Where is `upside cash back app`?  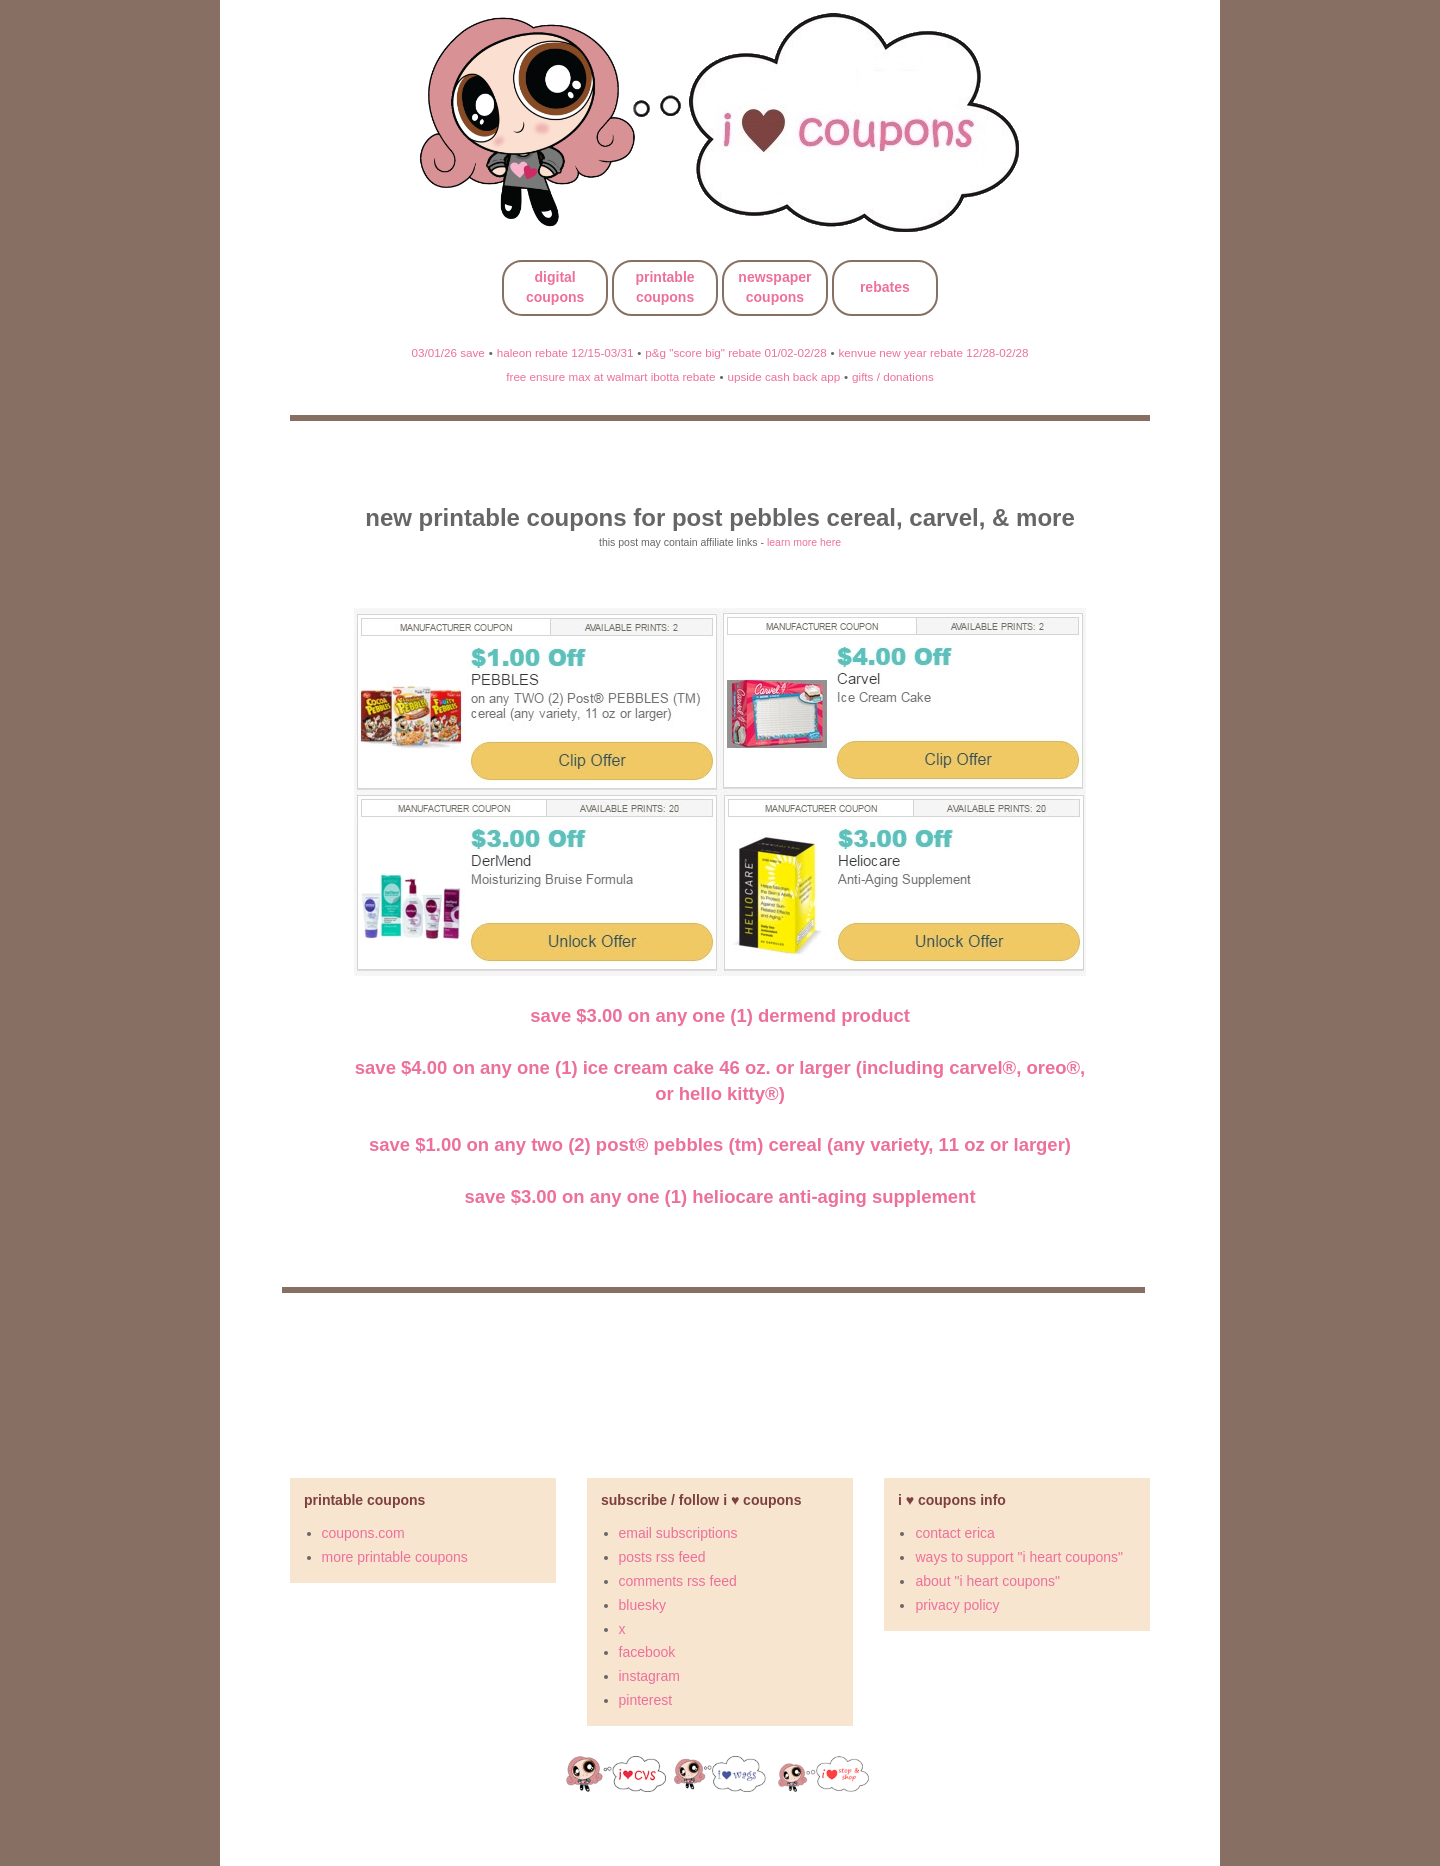
upside cash back app is located at coordinates (783, 376).